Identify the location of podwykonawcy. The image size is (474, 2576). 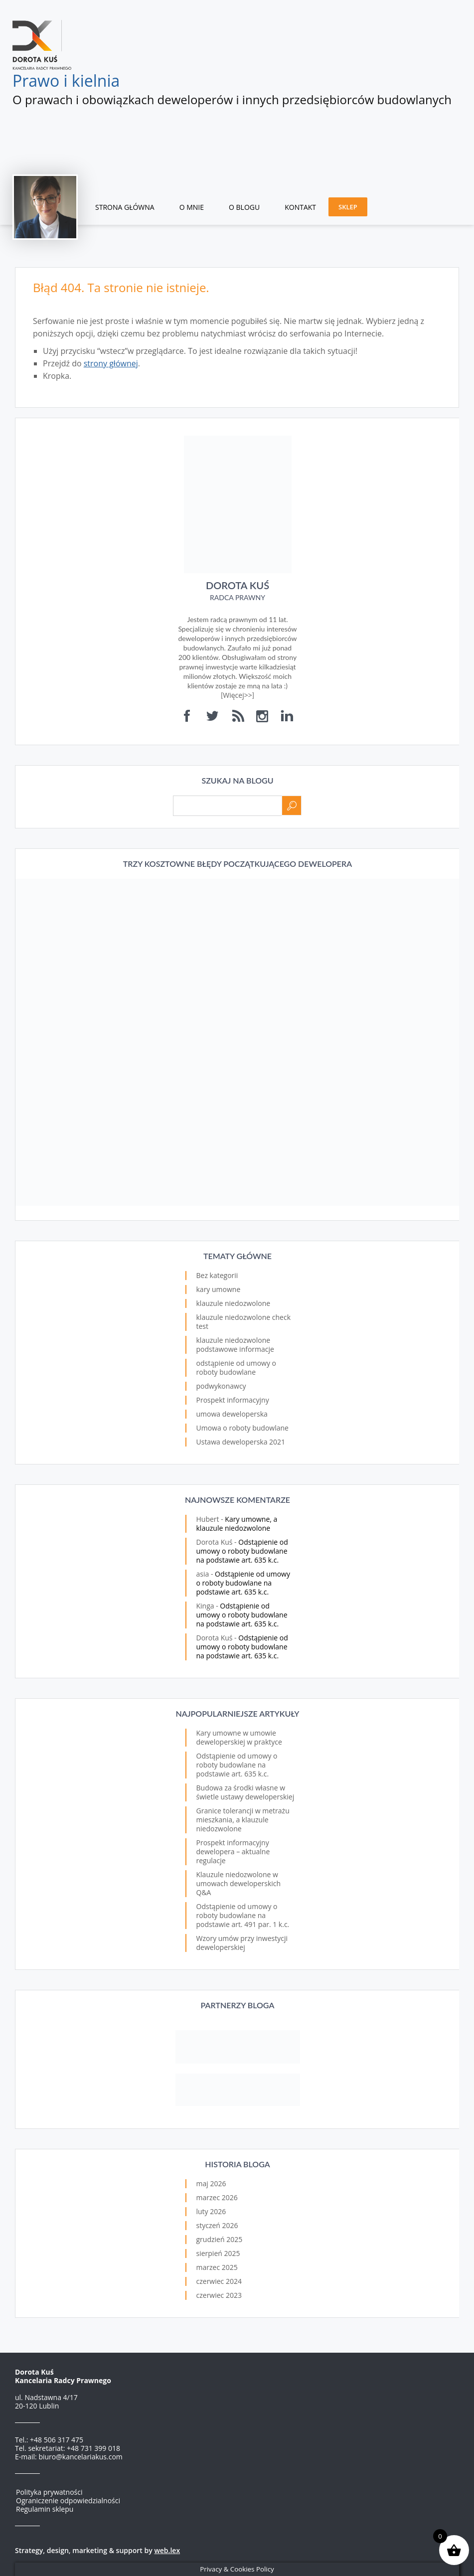
(221, 1386).